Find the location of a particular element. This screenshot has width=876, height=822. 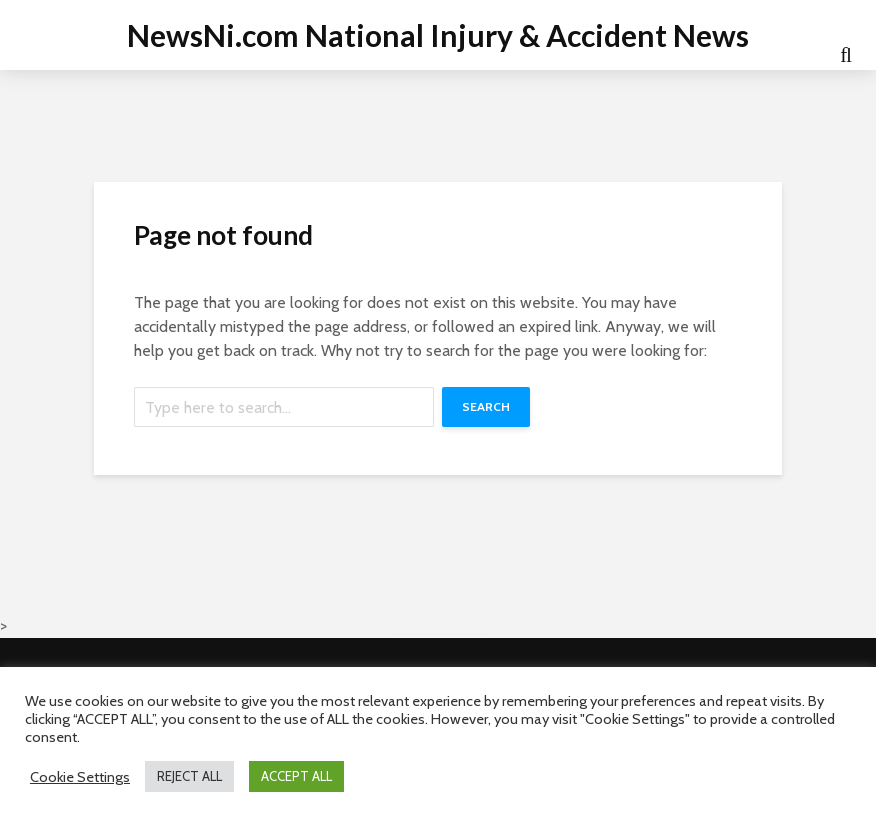

Search is located at coordinates (486, 406).